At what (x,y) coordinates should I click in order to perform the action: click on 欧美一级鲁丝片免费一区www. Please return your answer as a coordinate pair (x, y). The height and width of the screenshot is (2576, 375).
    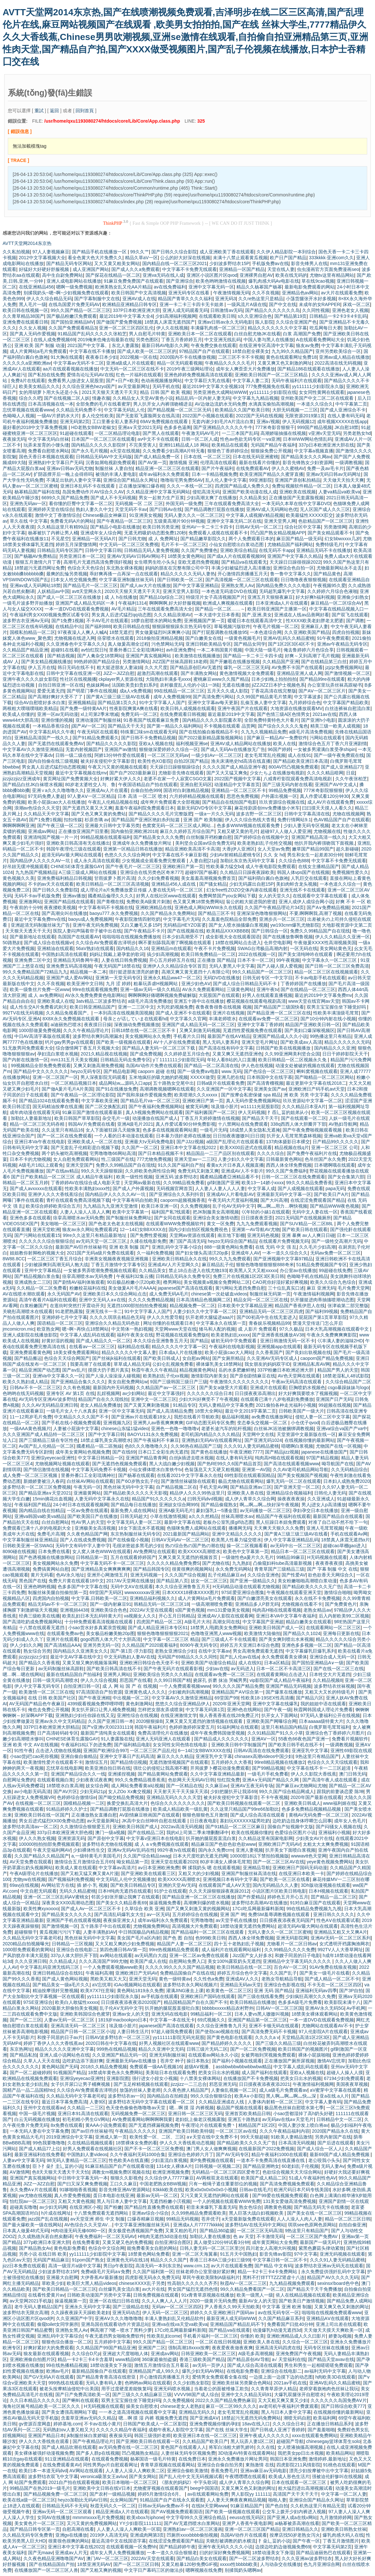
    Looking at the image, I should click on (40, 989).